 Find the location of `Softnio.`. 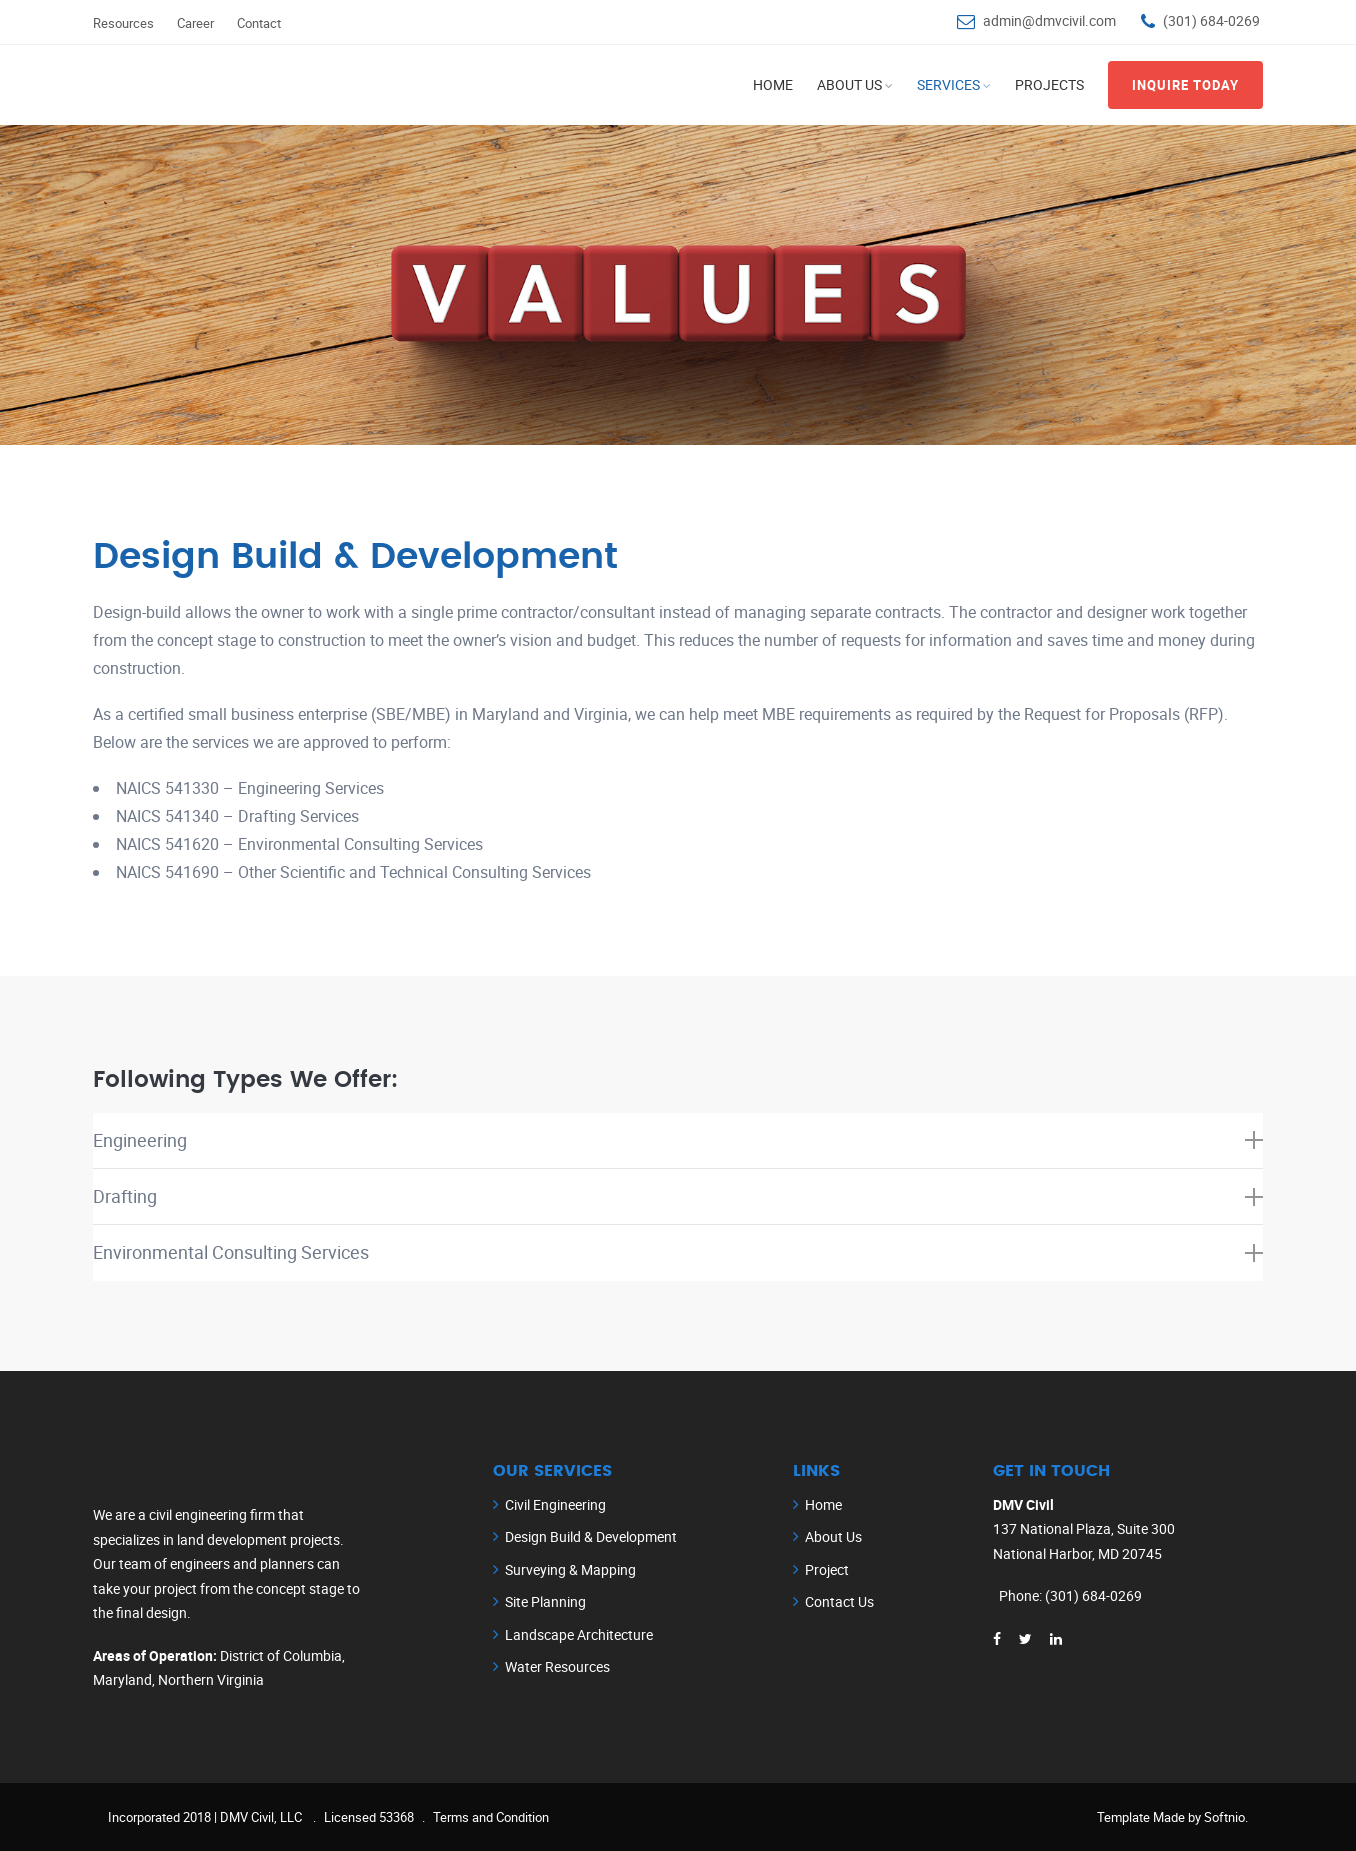

Softnio. is located at coordinates (1226, 1817).